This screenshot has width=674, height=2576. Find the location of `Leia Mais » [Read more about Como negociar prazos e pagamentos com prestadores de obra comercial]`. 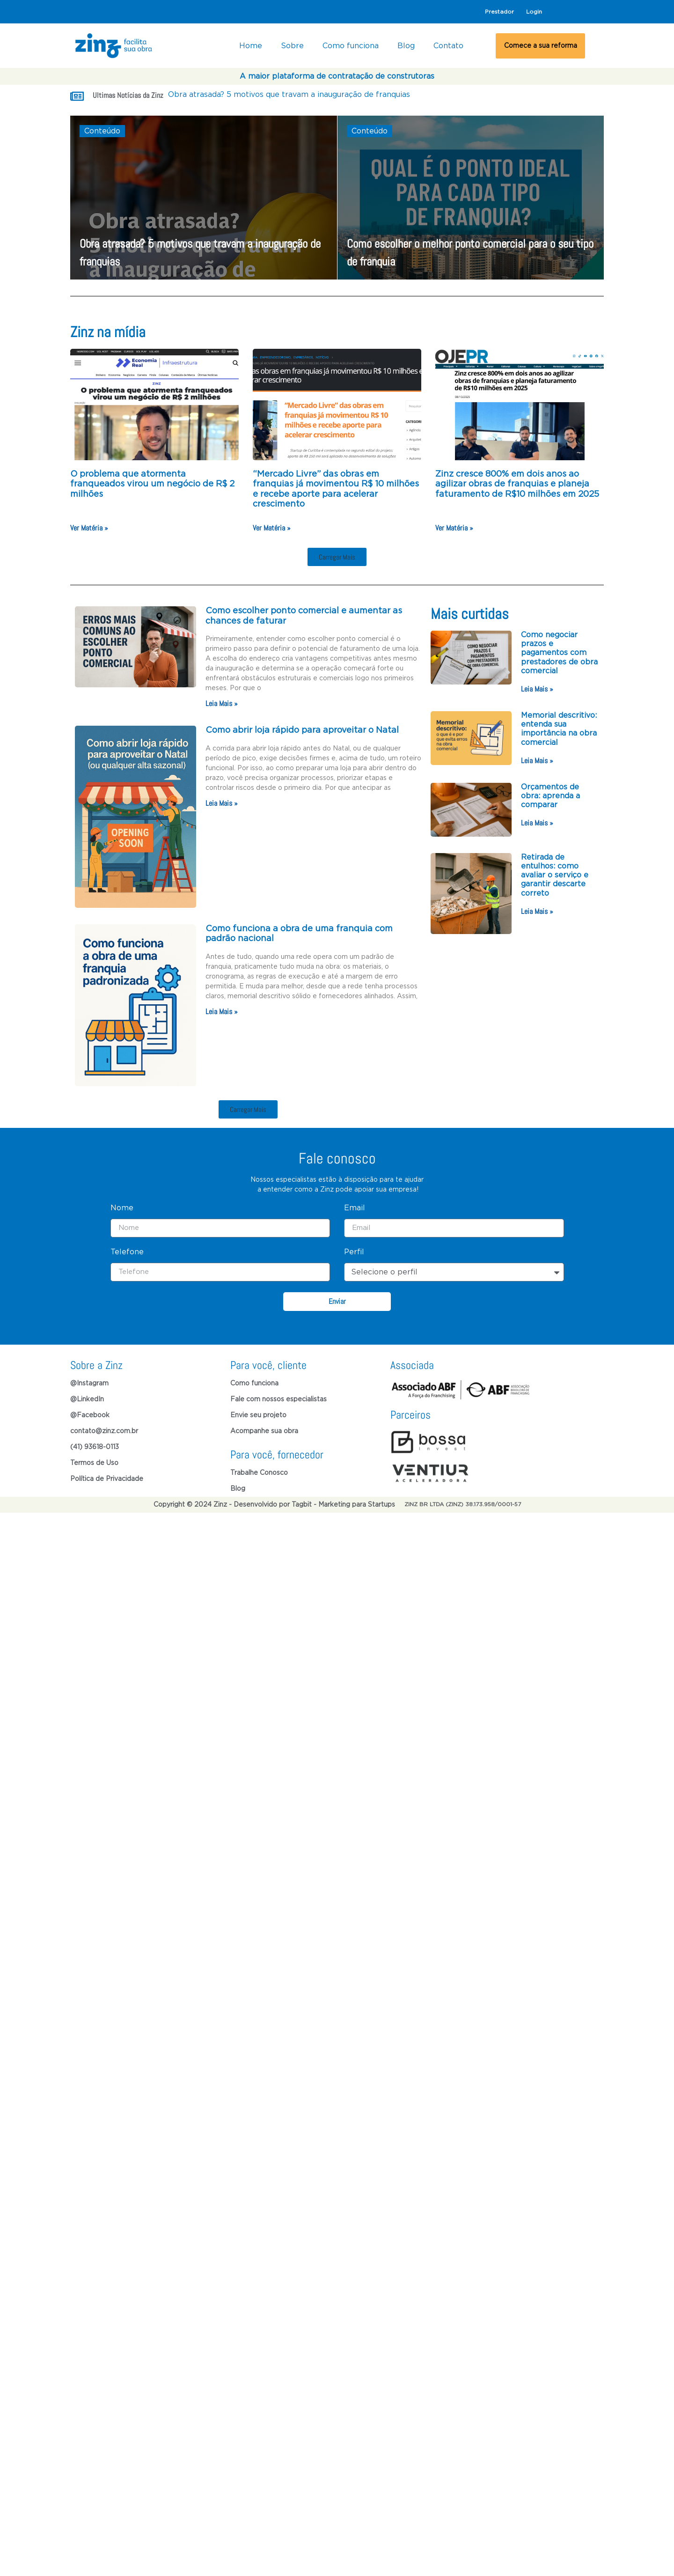

Leia Mais » [Read more about Como negociar prazos e pagamentos com prestadores de obra comercial] is located at coordinates (537, 689).